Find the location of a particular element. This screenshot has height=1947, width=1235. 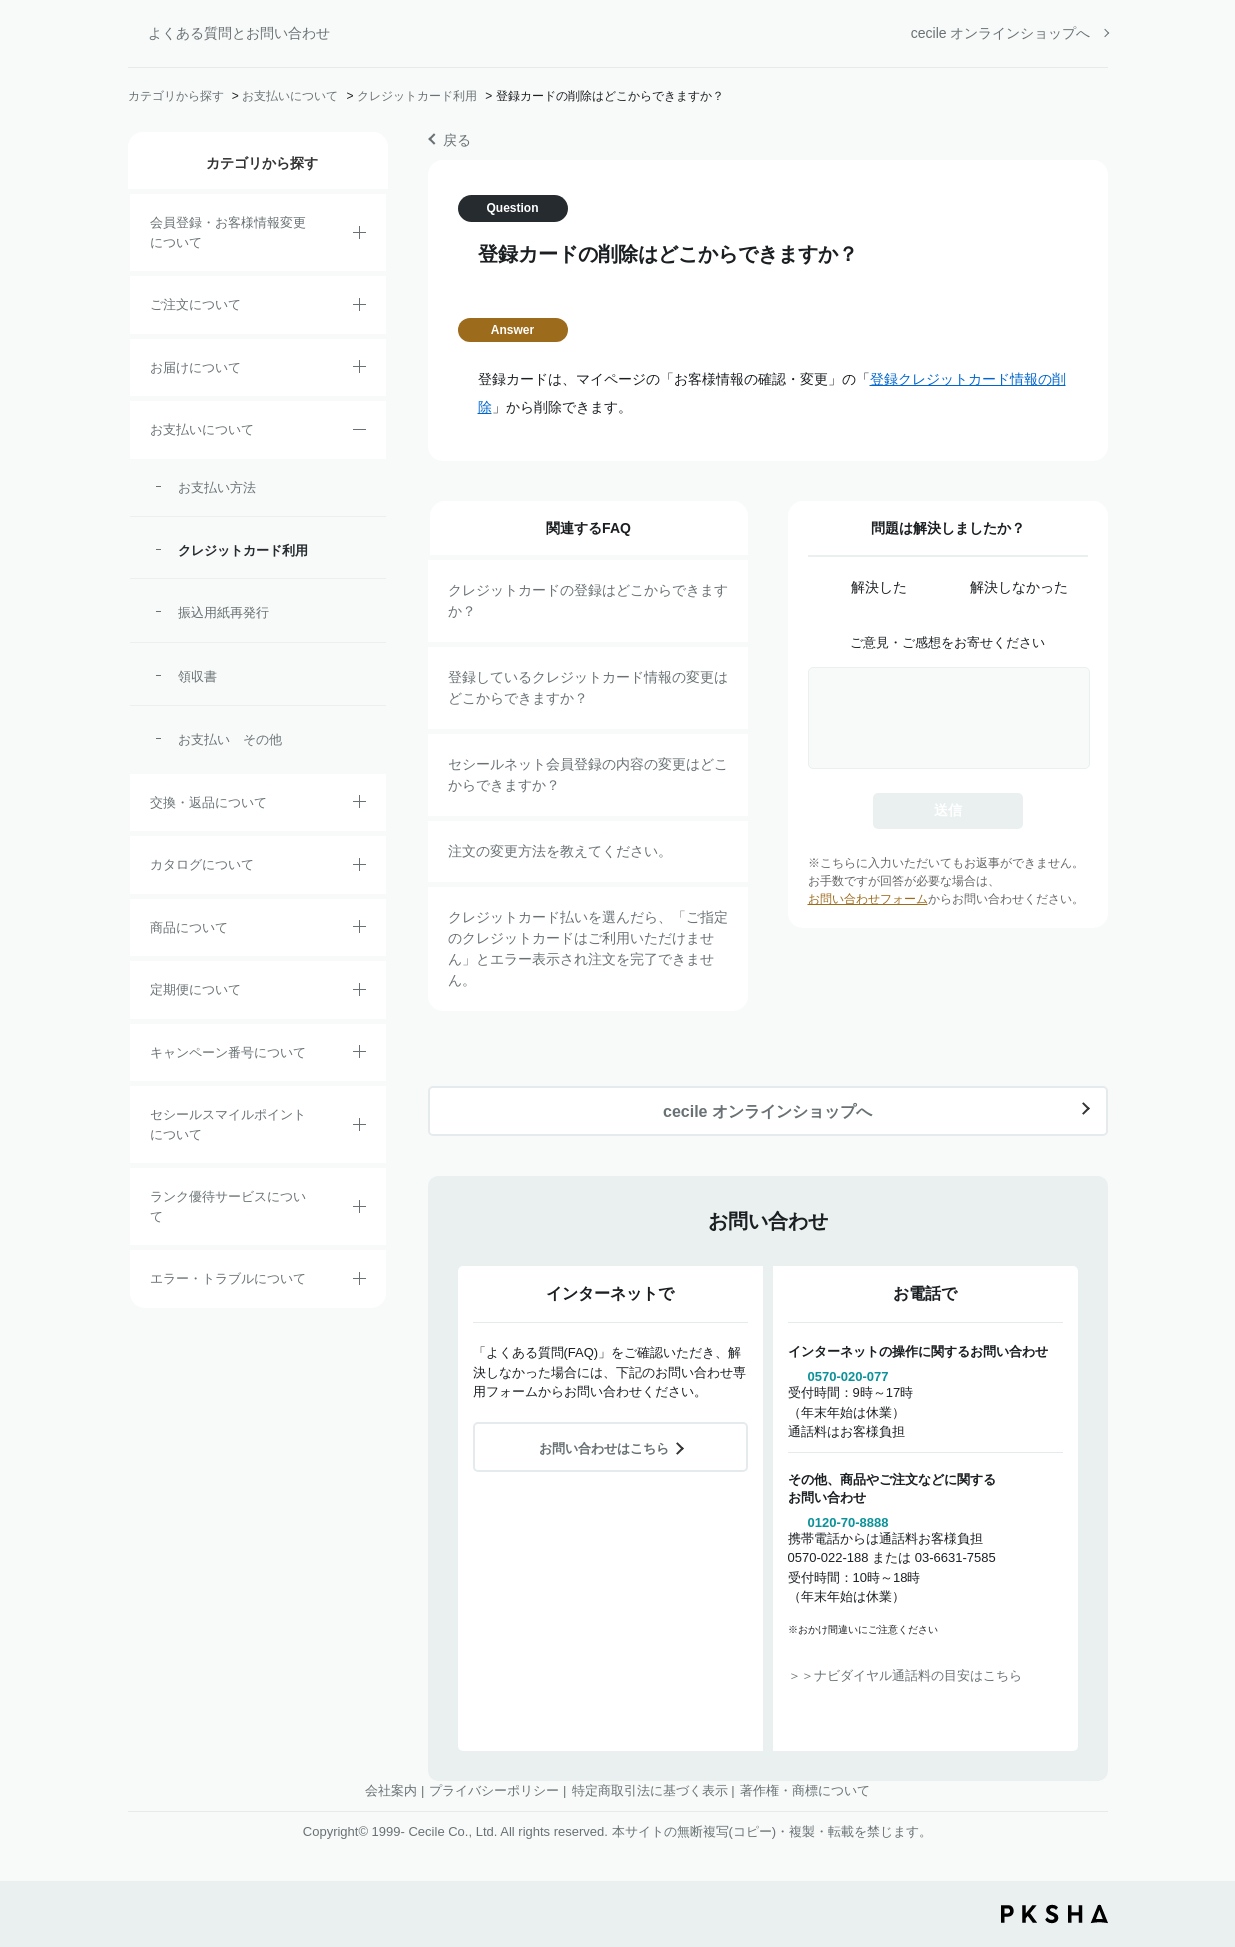

カテゴリから探す is located at coordinates (176, 96).